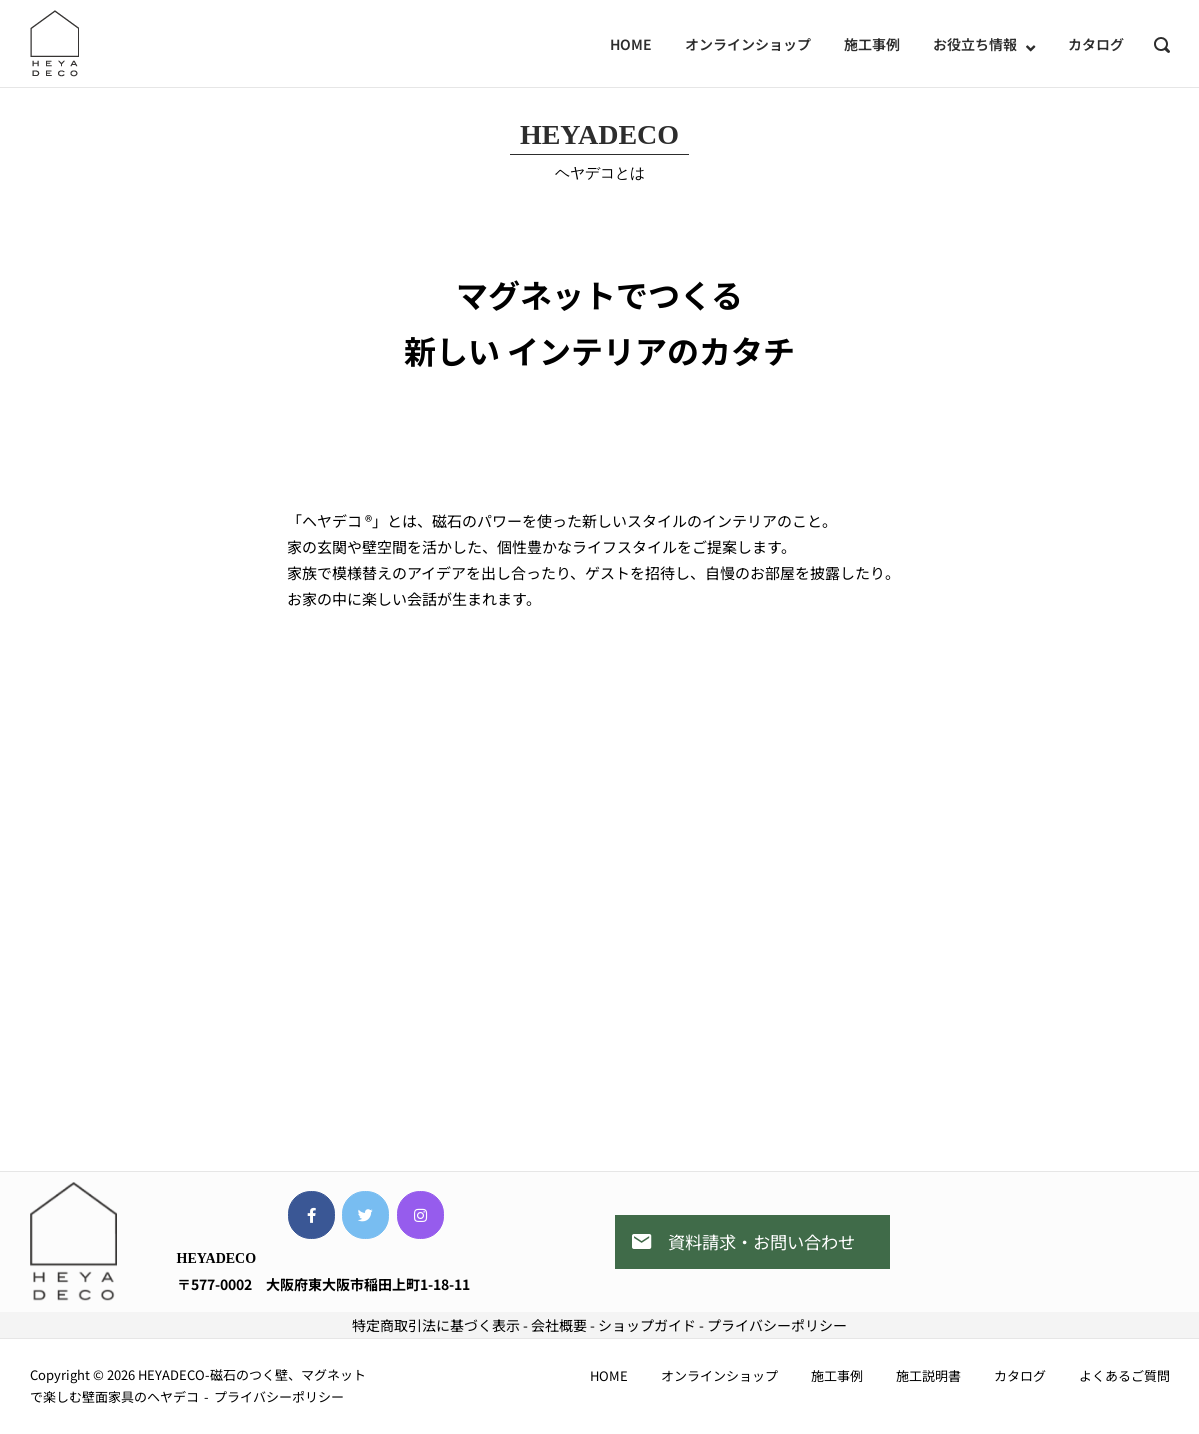 The image size is (1199, 1434). I want to click on オンラインショップ, so click(748, 44).